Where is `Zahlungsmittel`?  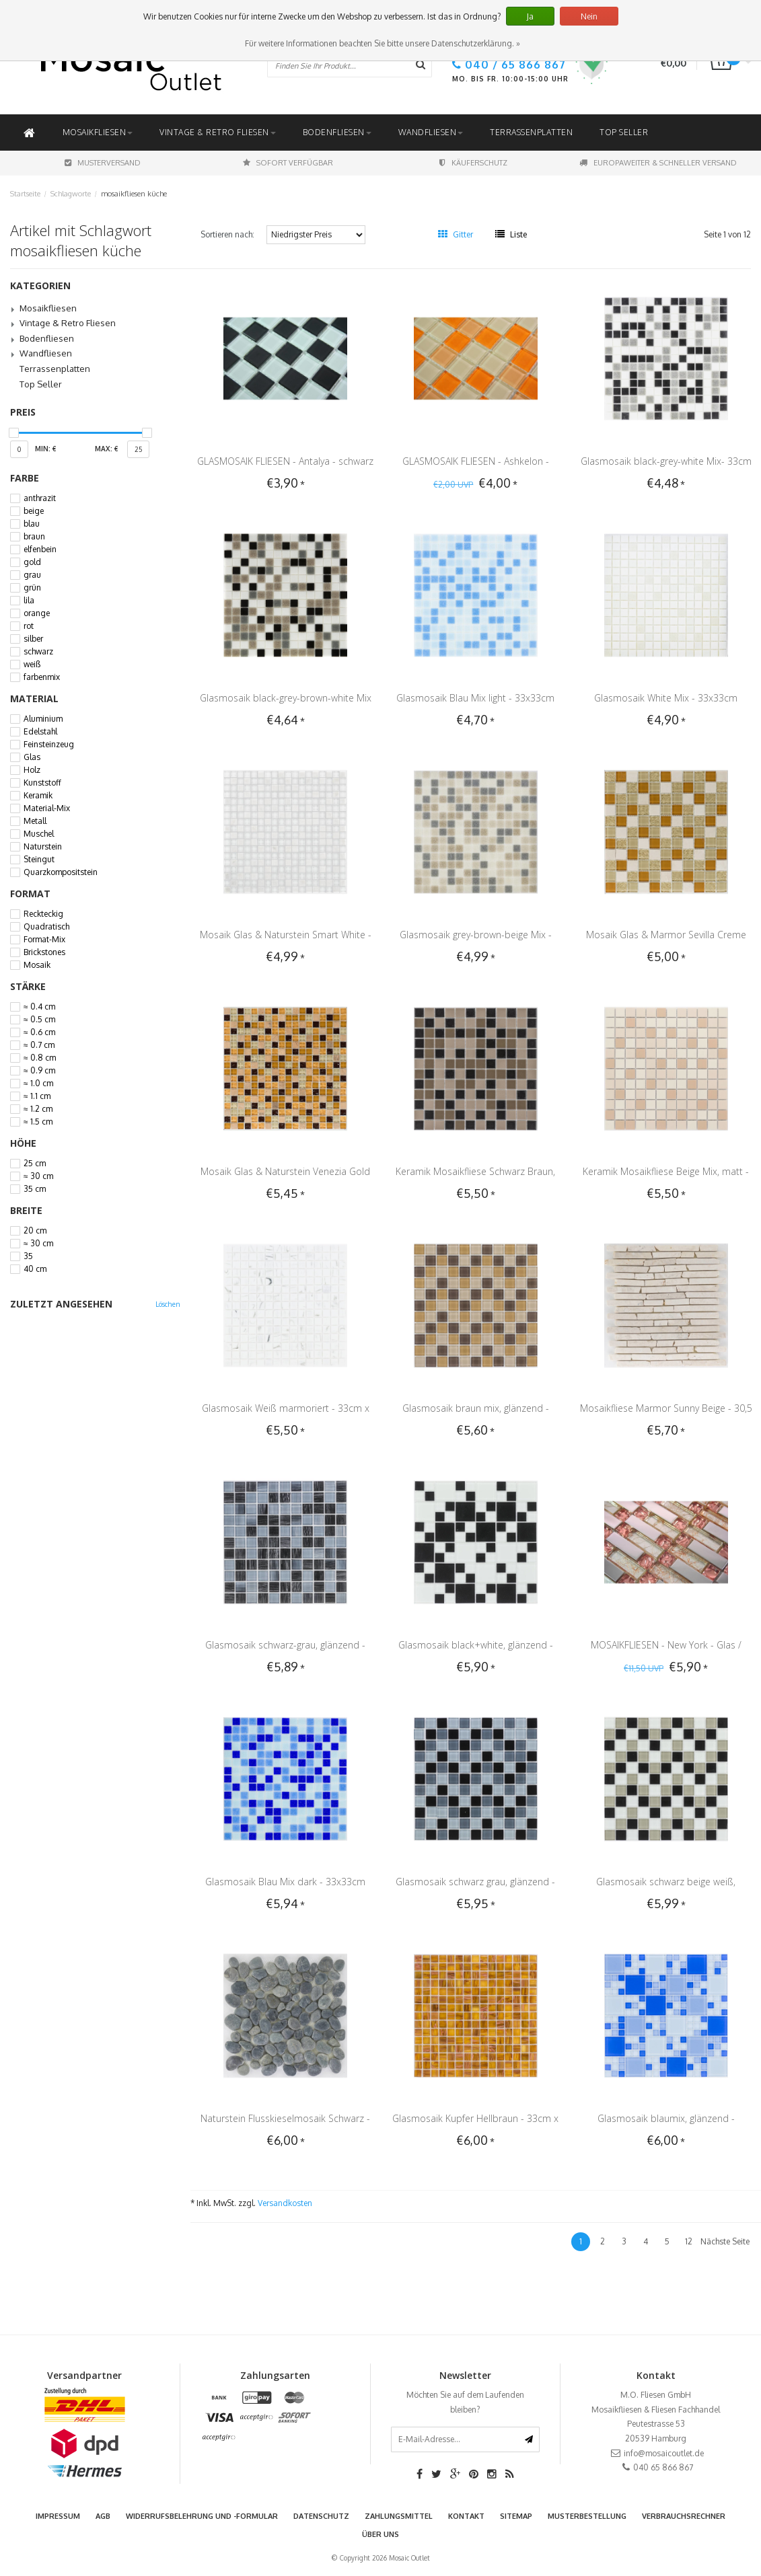
Zahlungsmittel is located at coordinates (399, 2516).